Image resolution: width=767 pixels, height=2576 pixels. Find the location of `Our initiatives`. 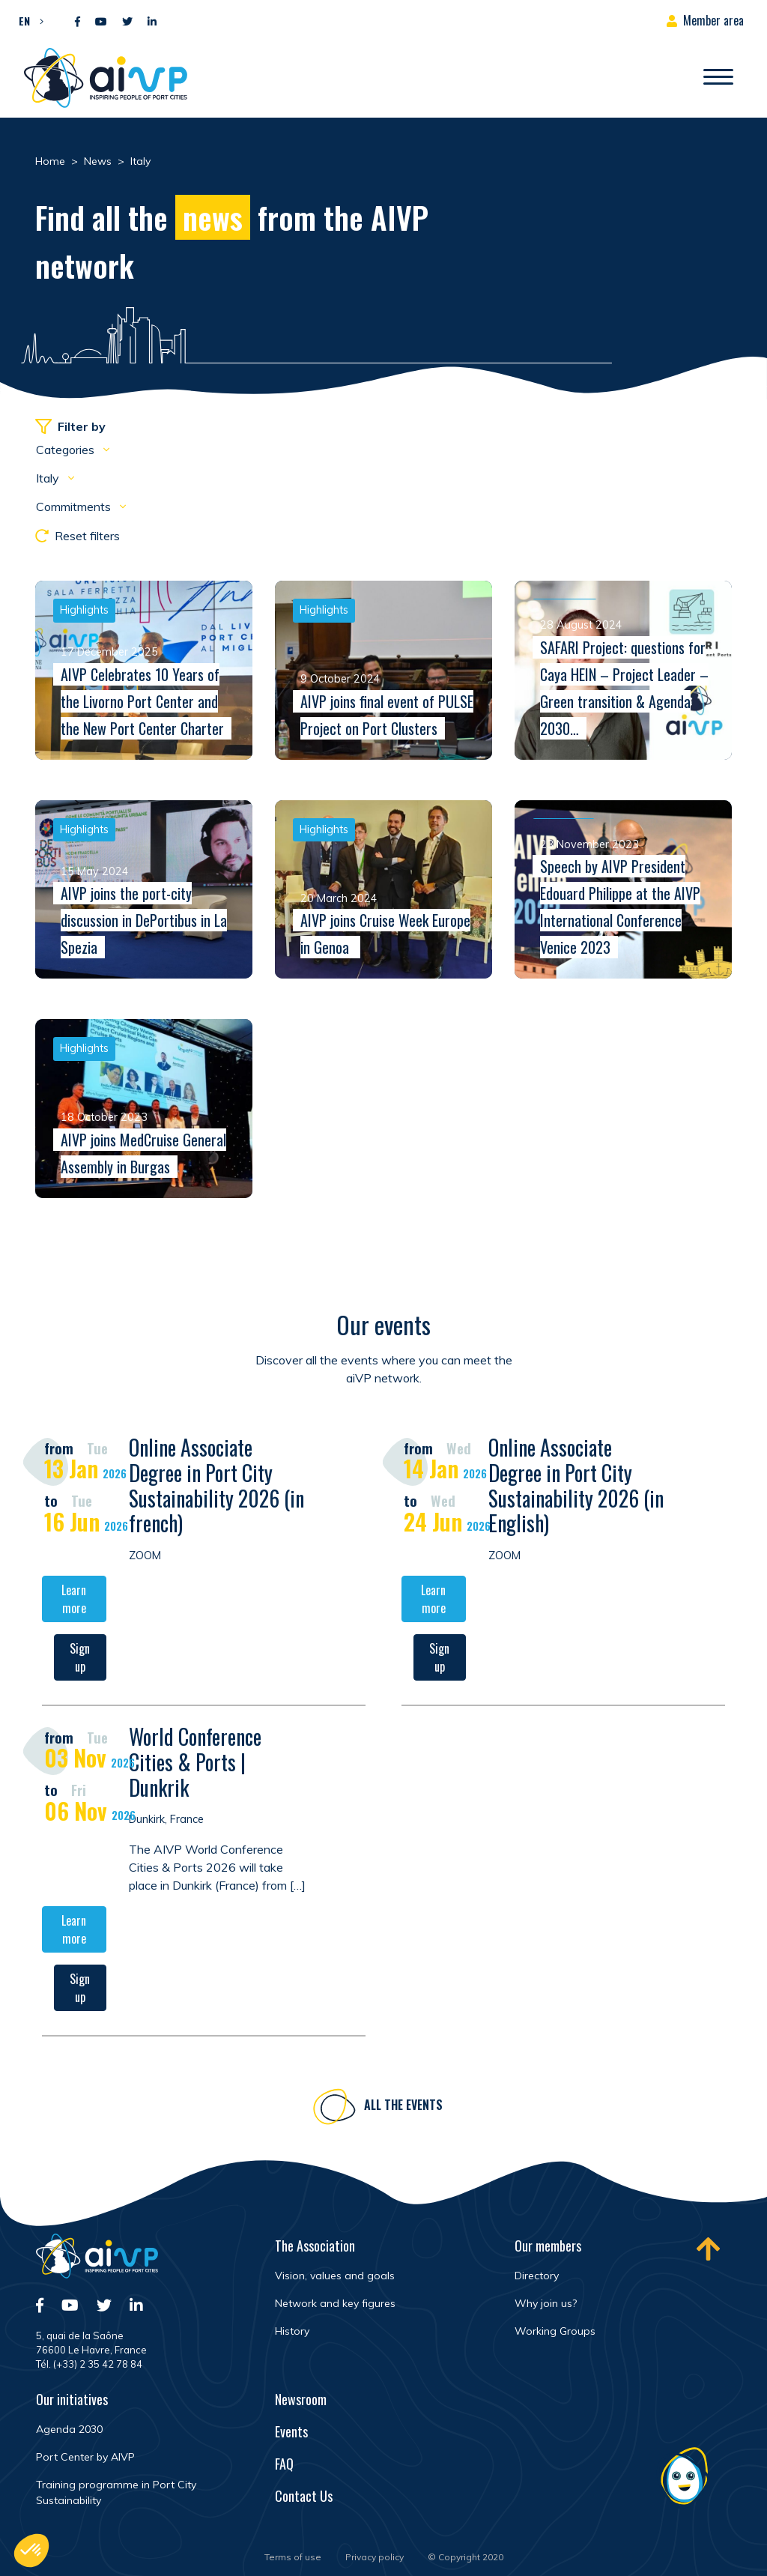

Our initiatives is located at coordinates (72, 2399).